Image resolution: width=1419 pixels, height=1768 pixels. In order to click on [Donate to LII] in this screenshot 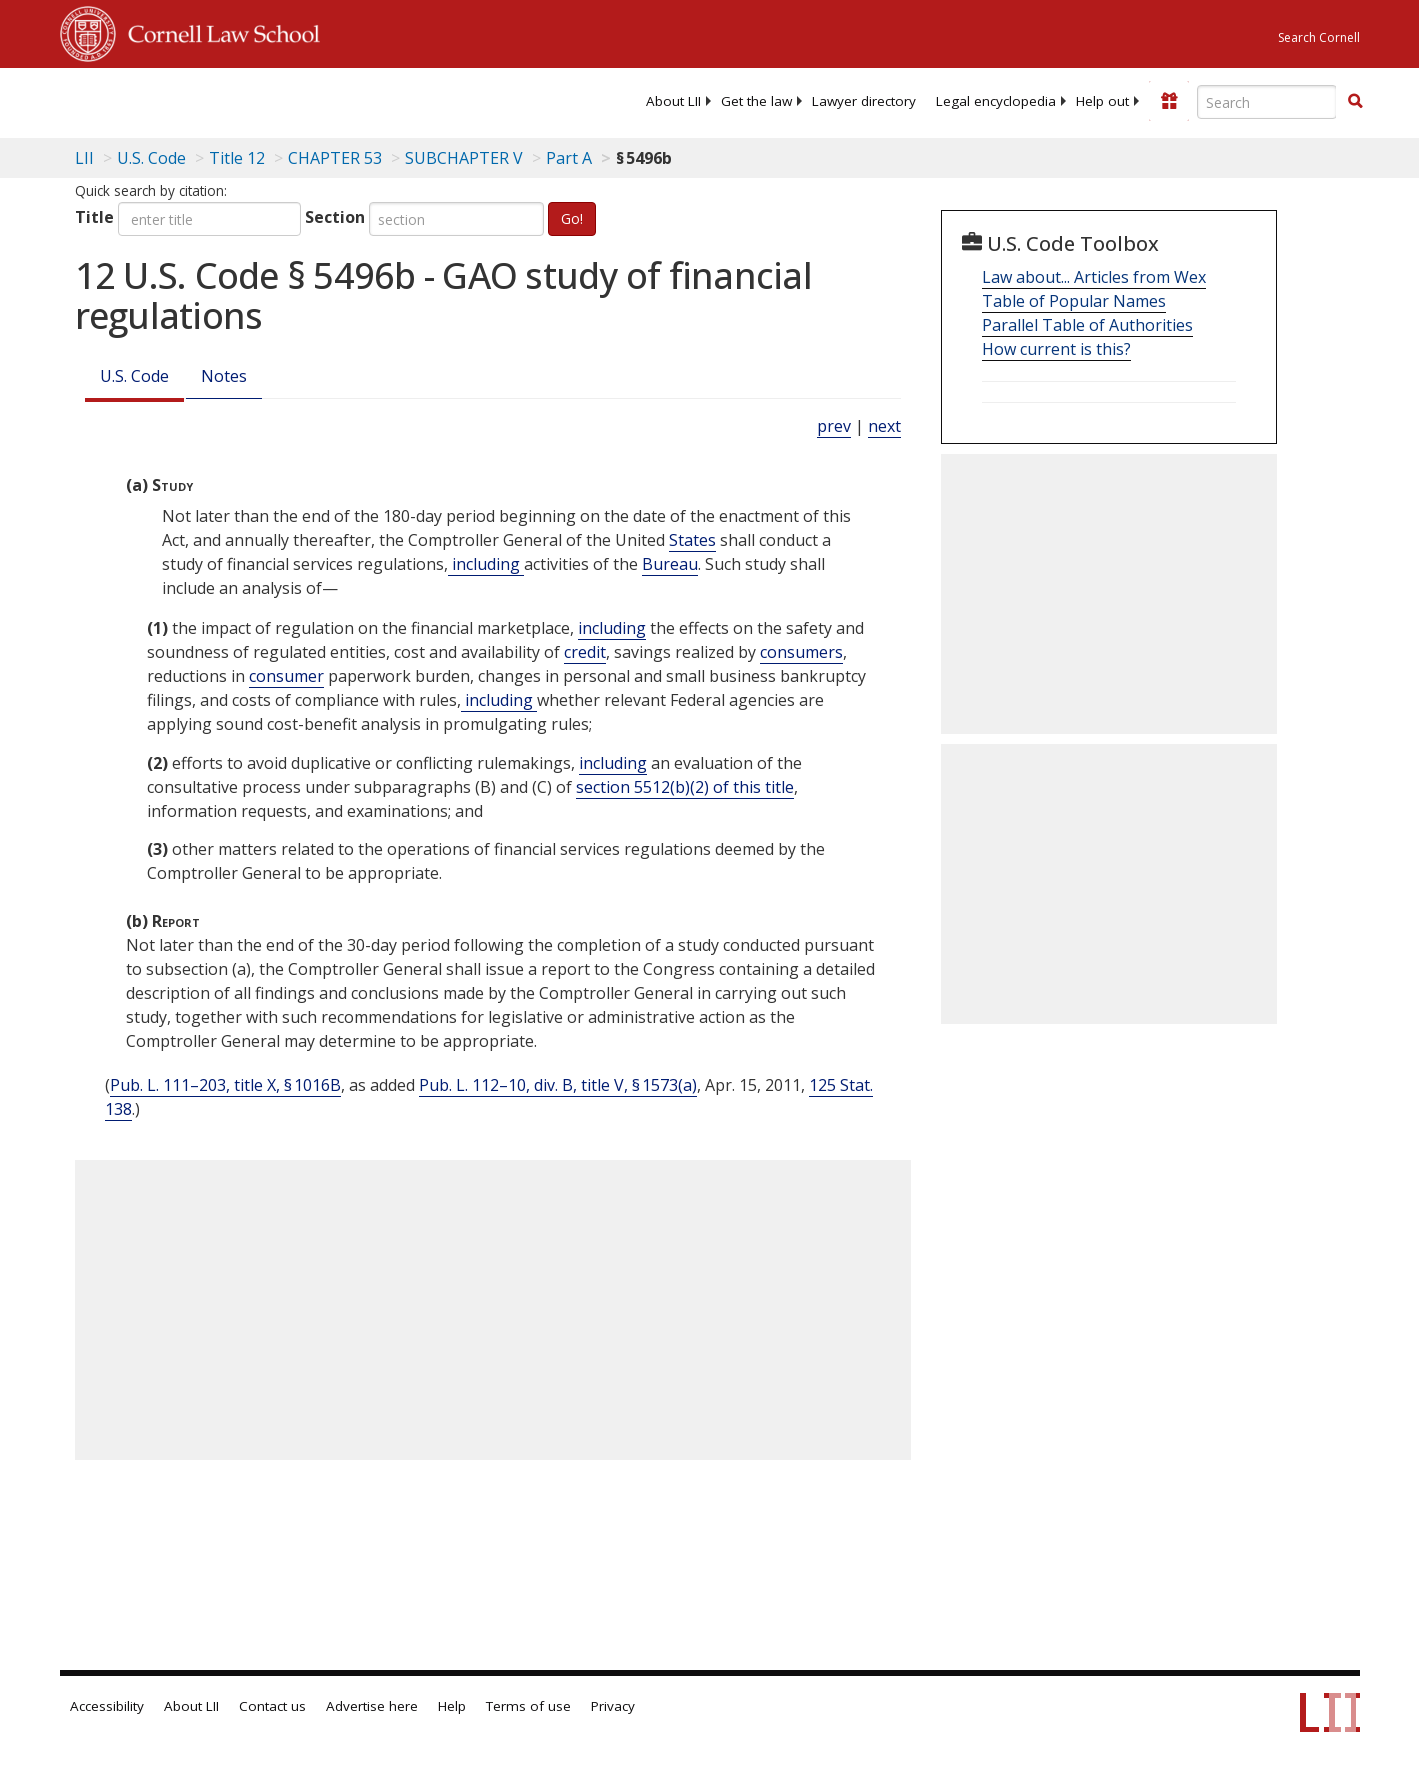, I will do `click(1169, 101)`.